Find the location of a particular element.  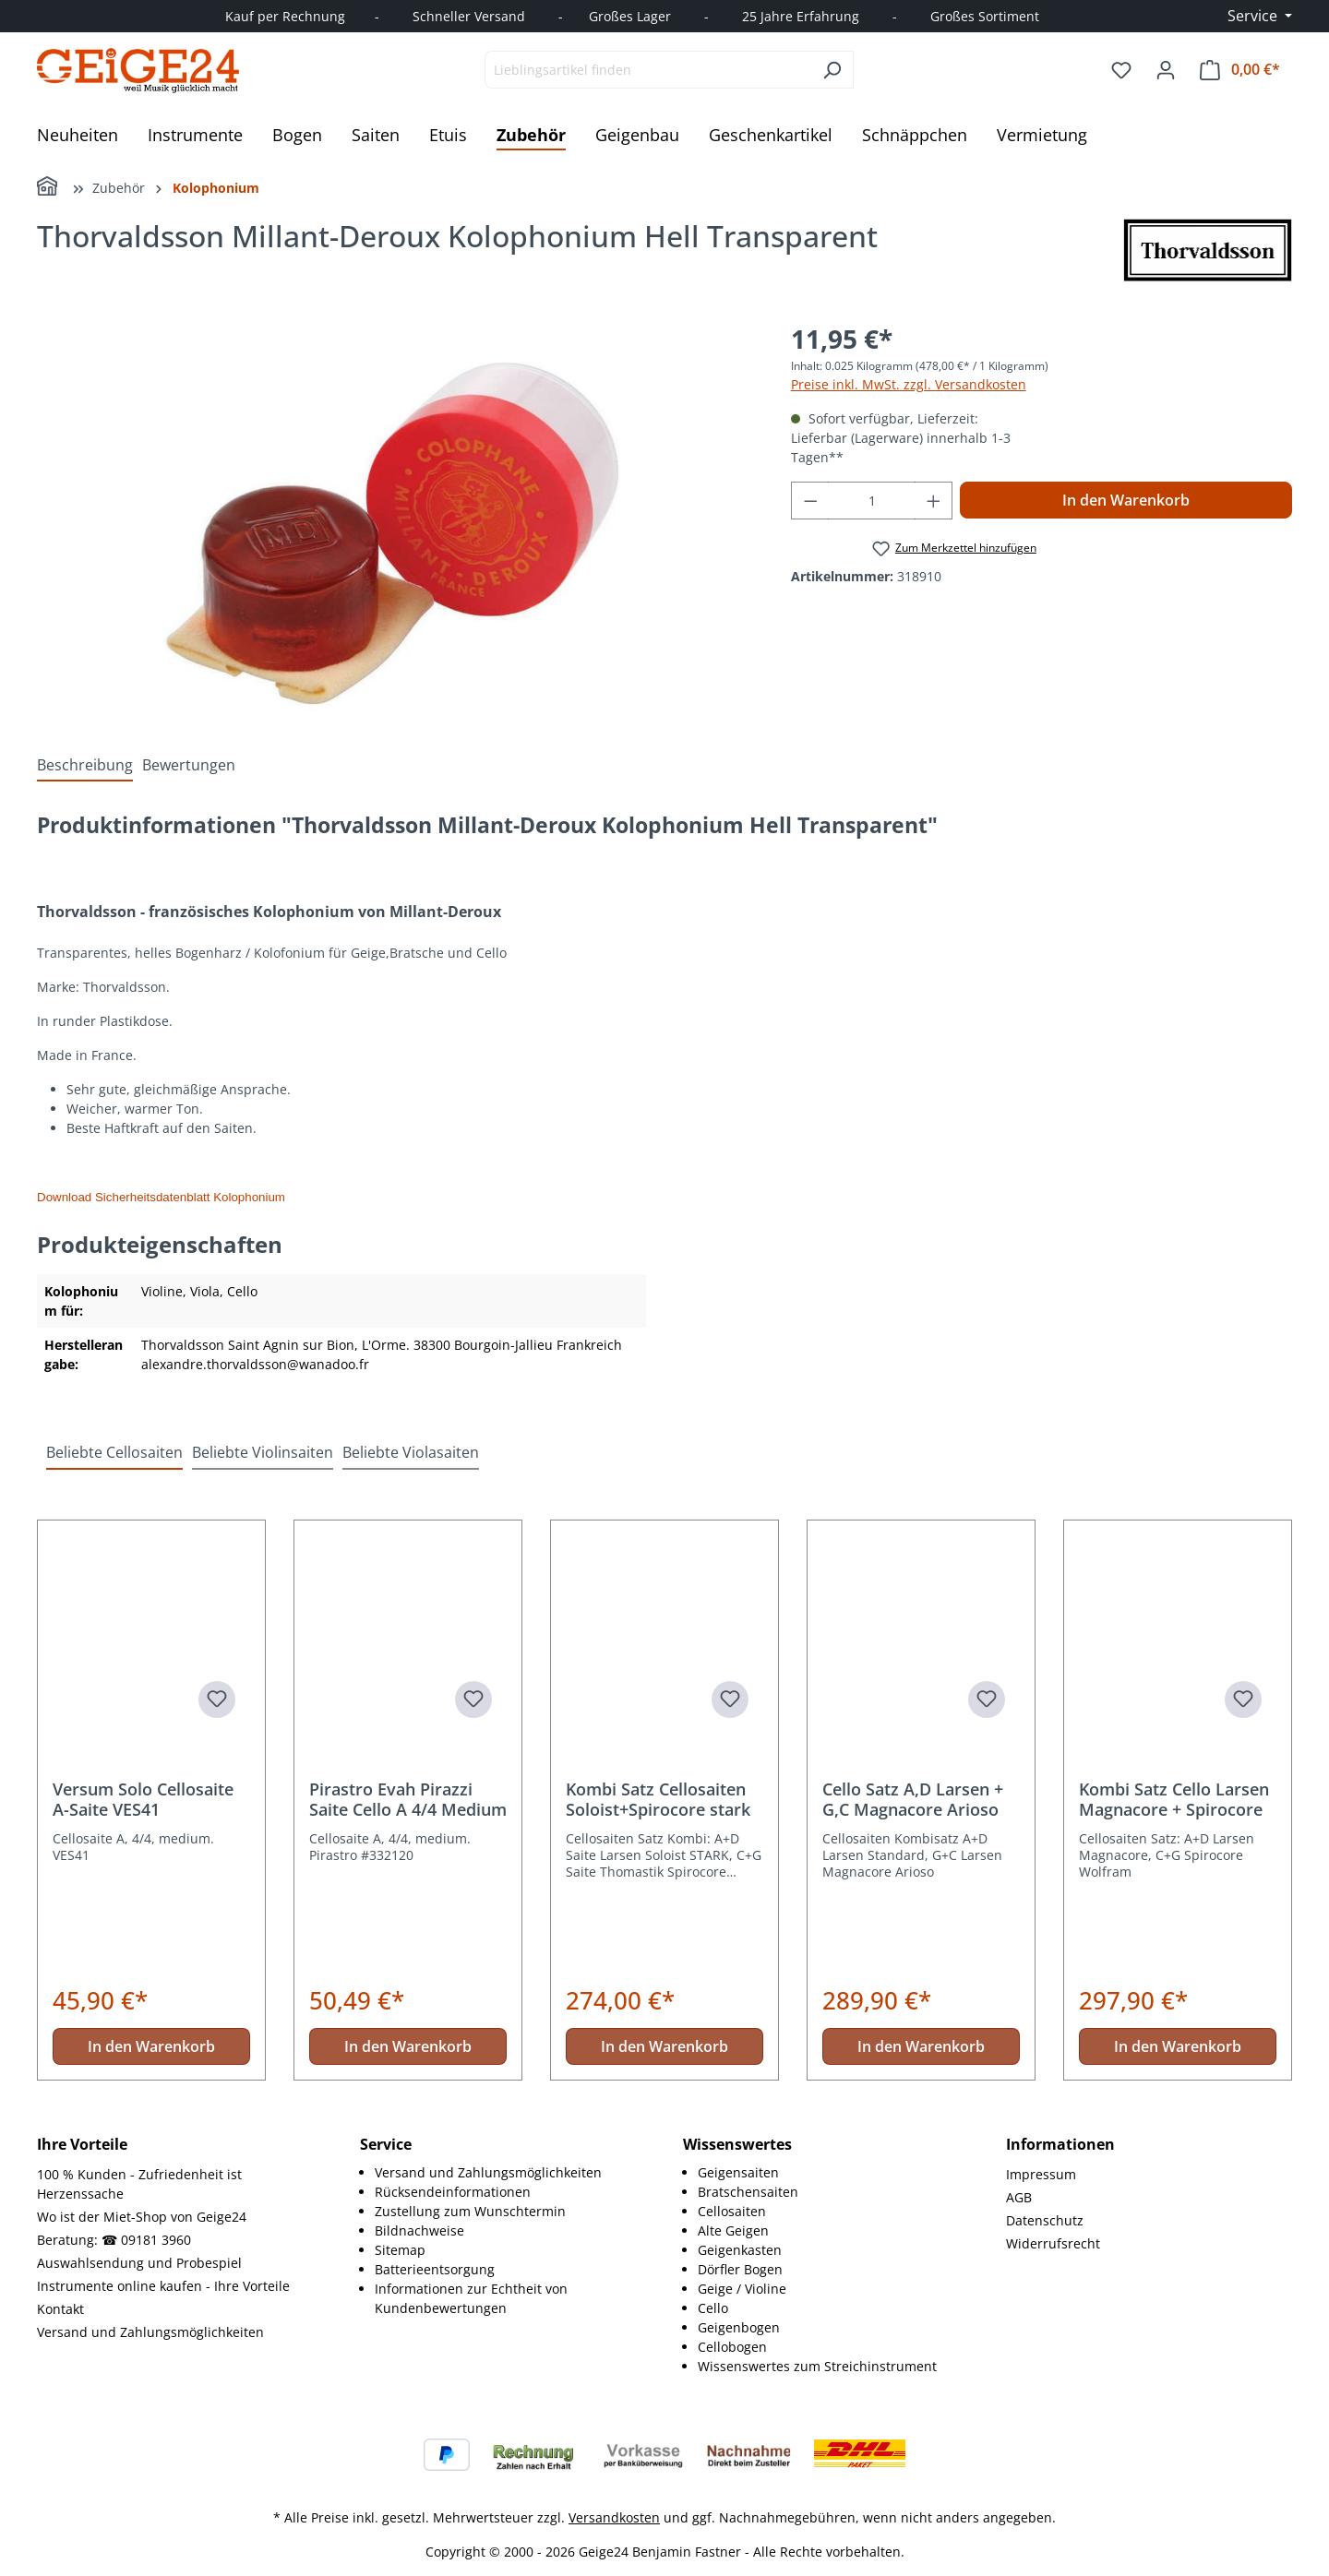

[tab] is located at coordinates (85, 765).